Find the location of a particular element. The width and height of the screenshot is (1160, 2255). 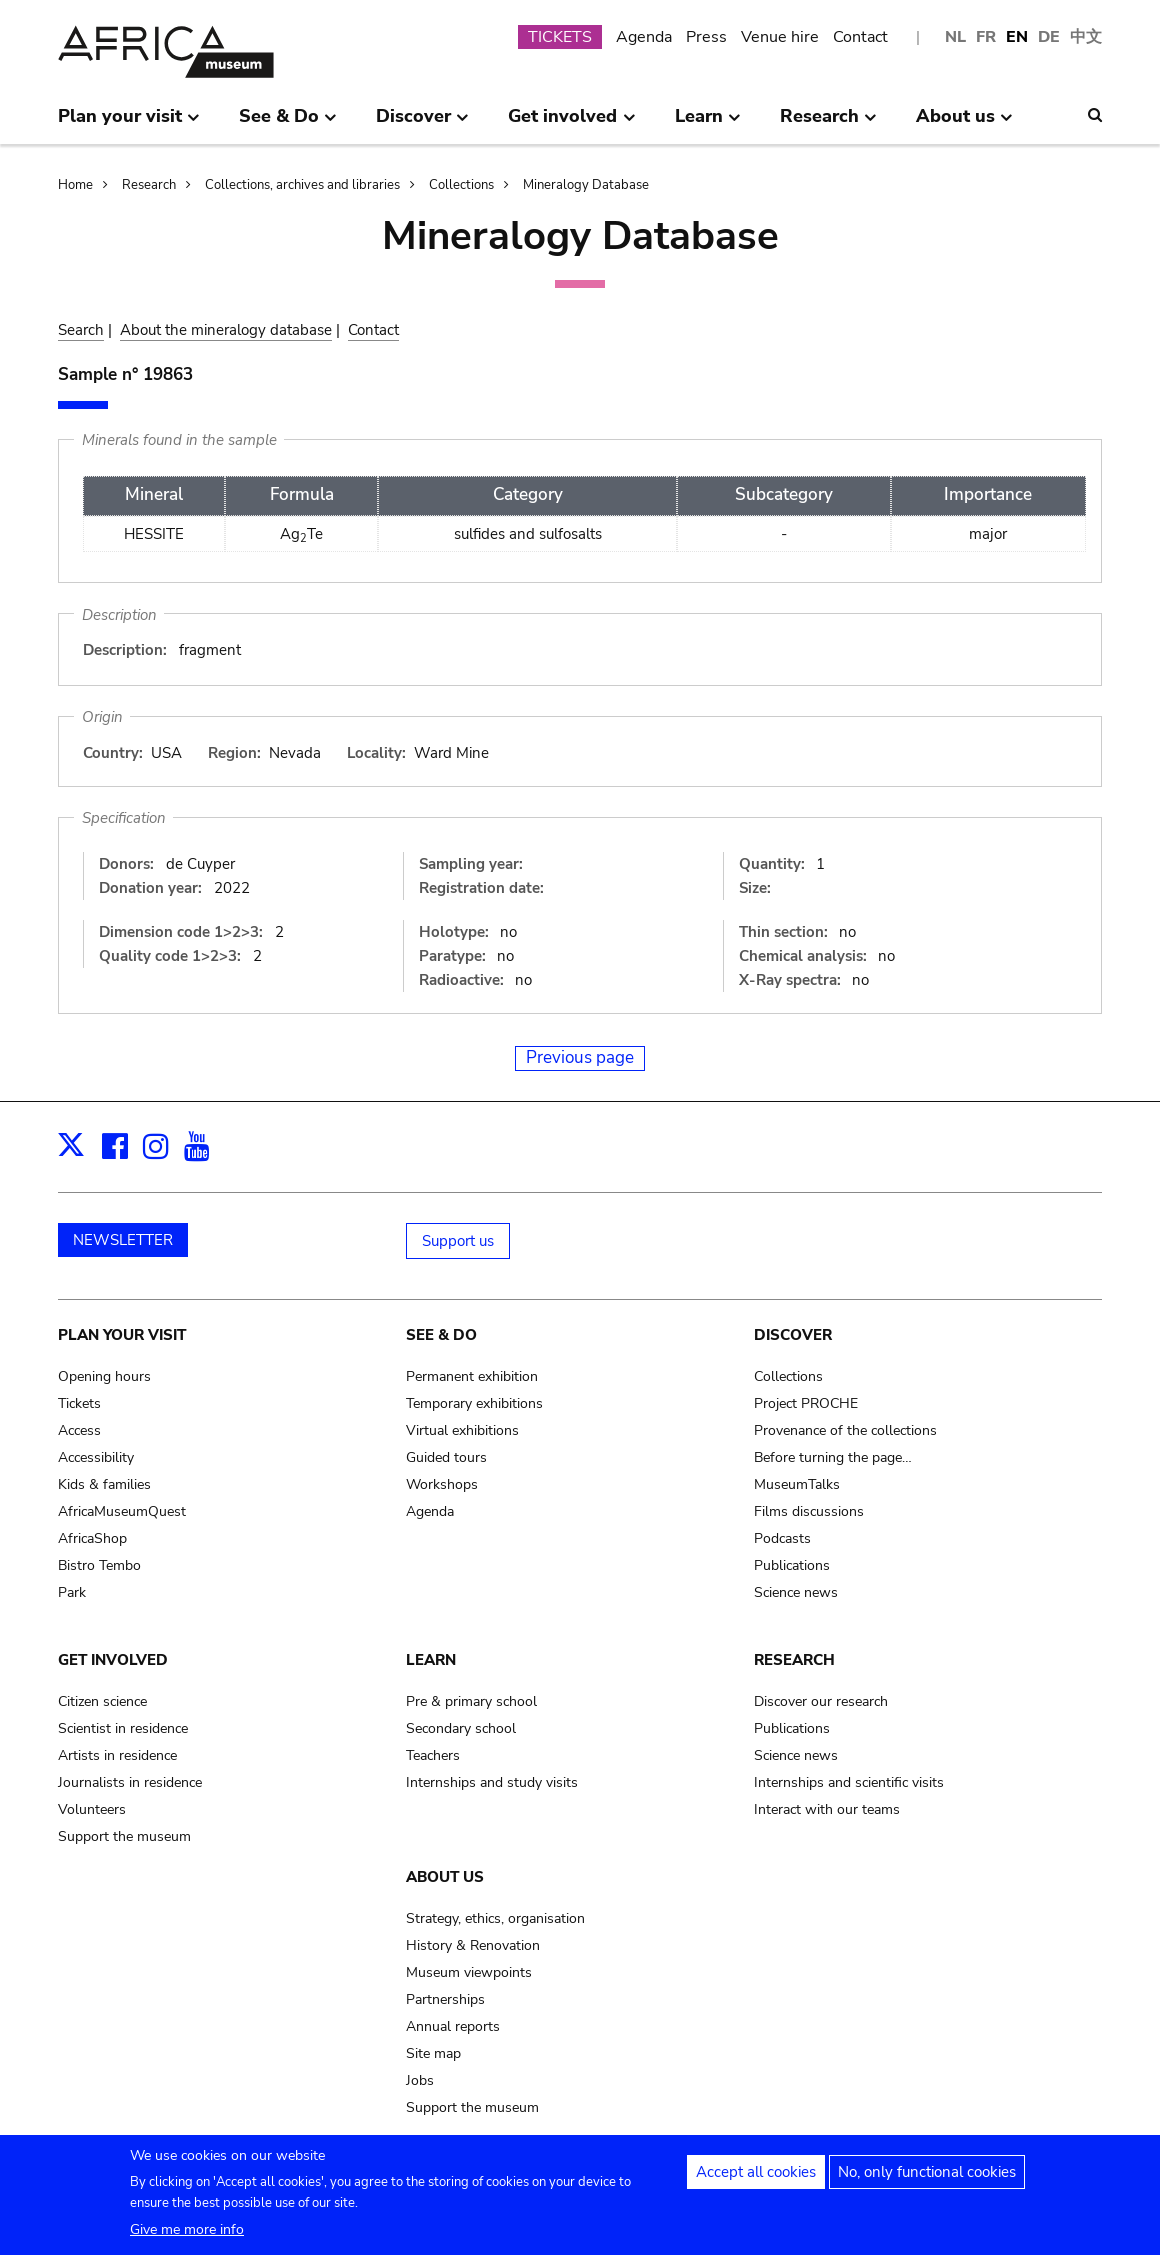

Jobs is located at coordinates (420, 2080).